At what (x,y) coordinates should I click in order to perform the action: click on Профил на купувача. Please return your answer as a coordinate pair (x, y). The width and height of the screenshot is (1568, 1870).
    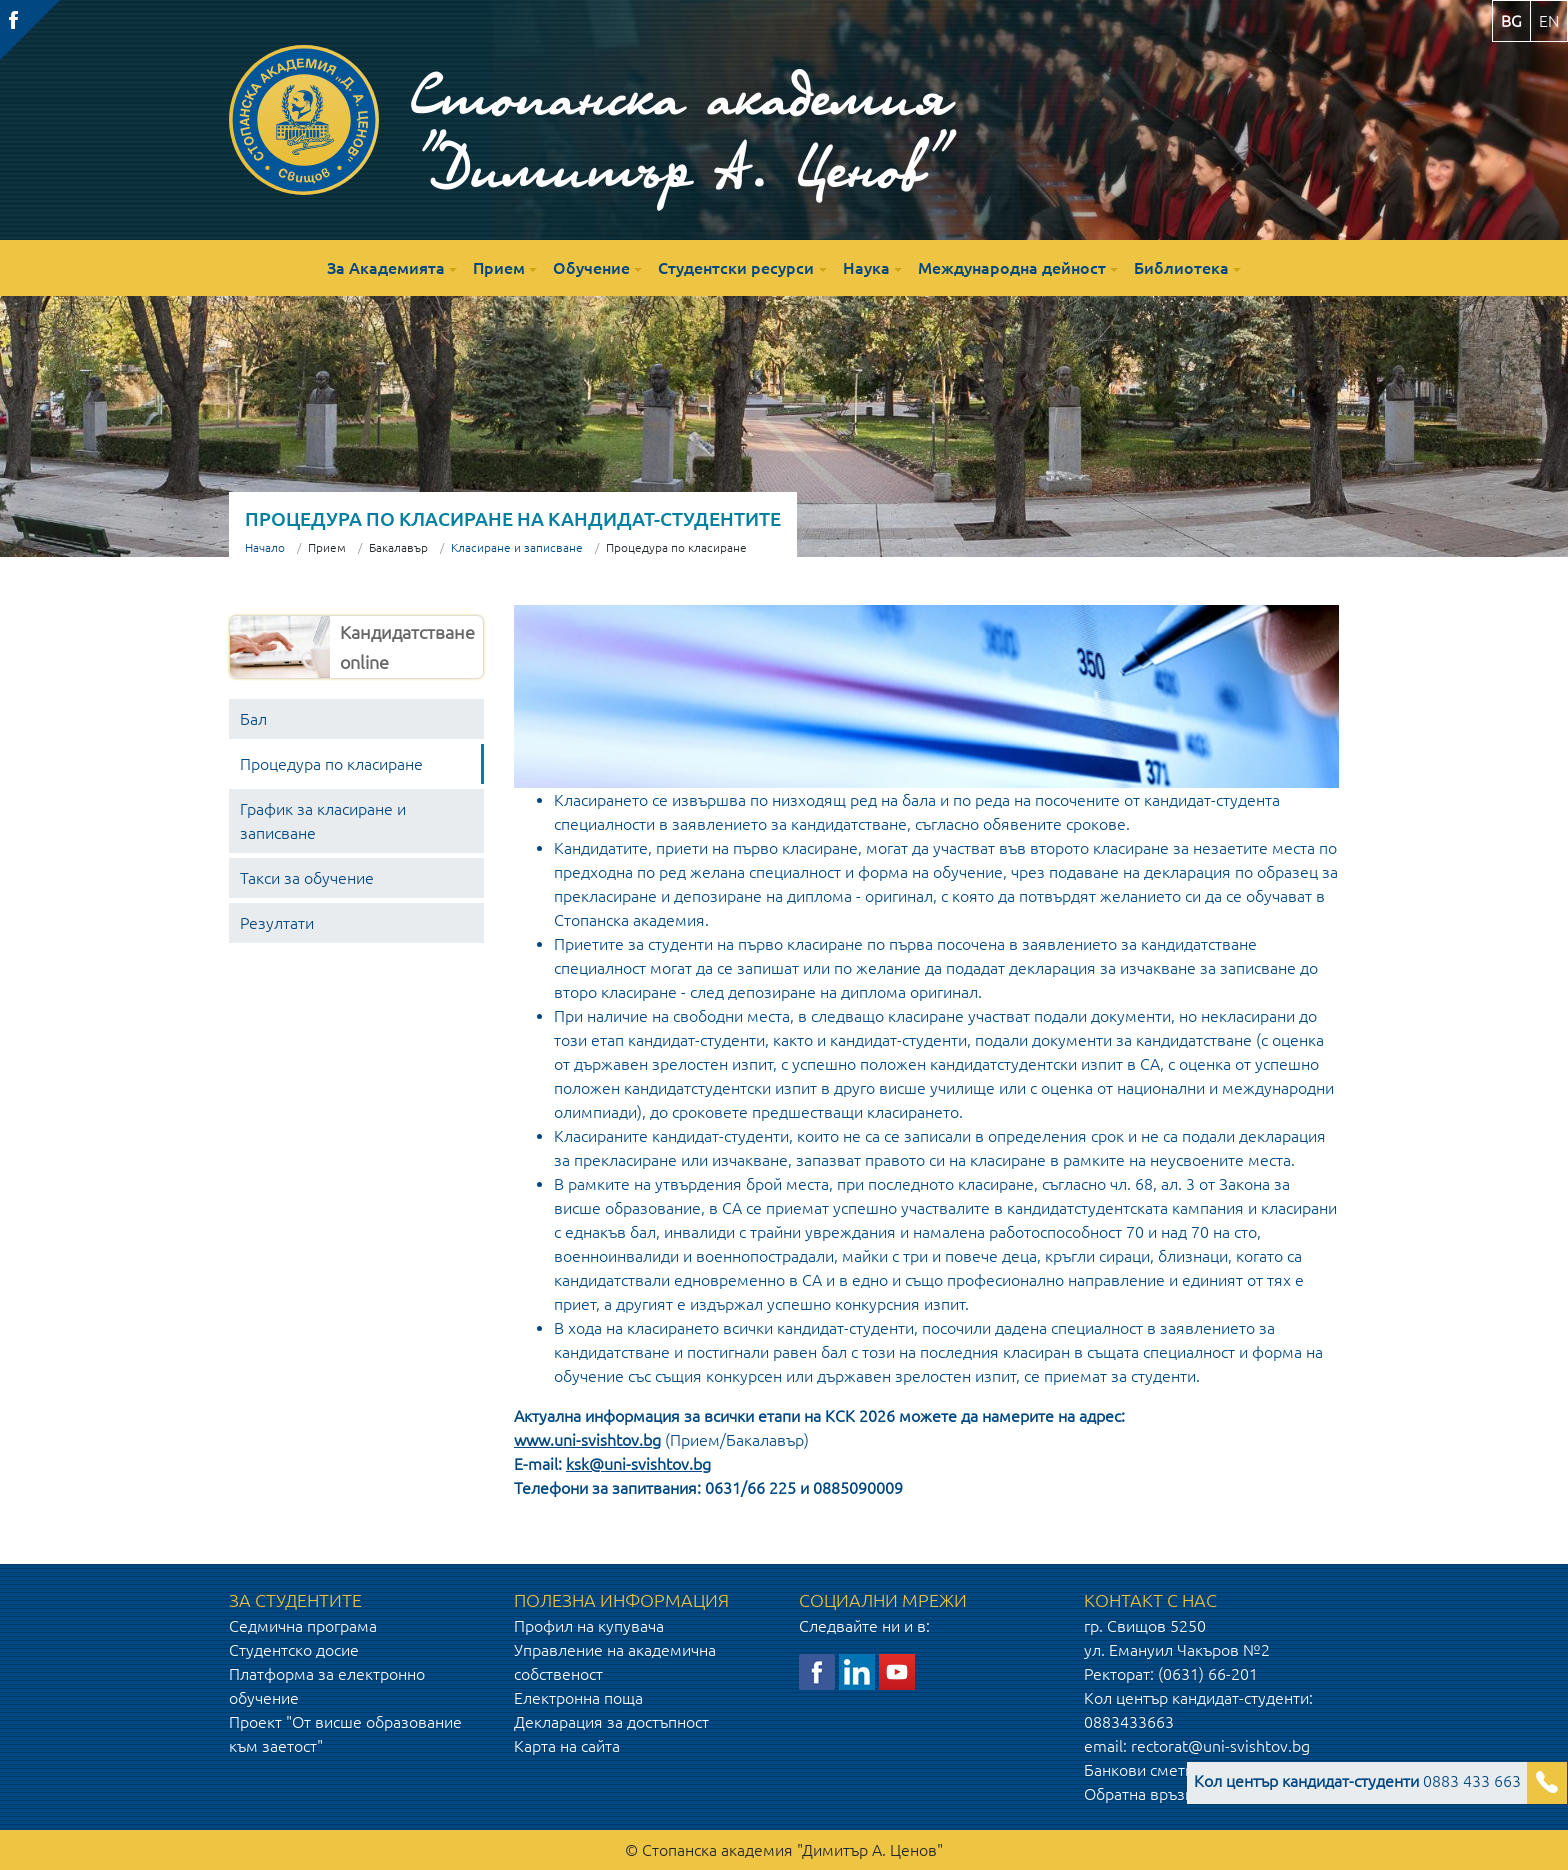
    Looking at the image, I should click on (589, 1626).